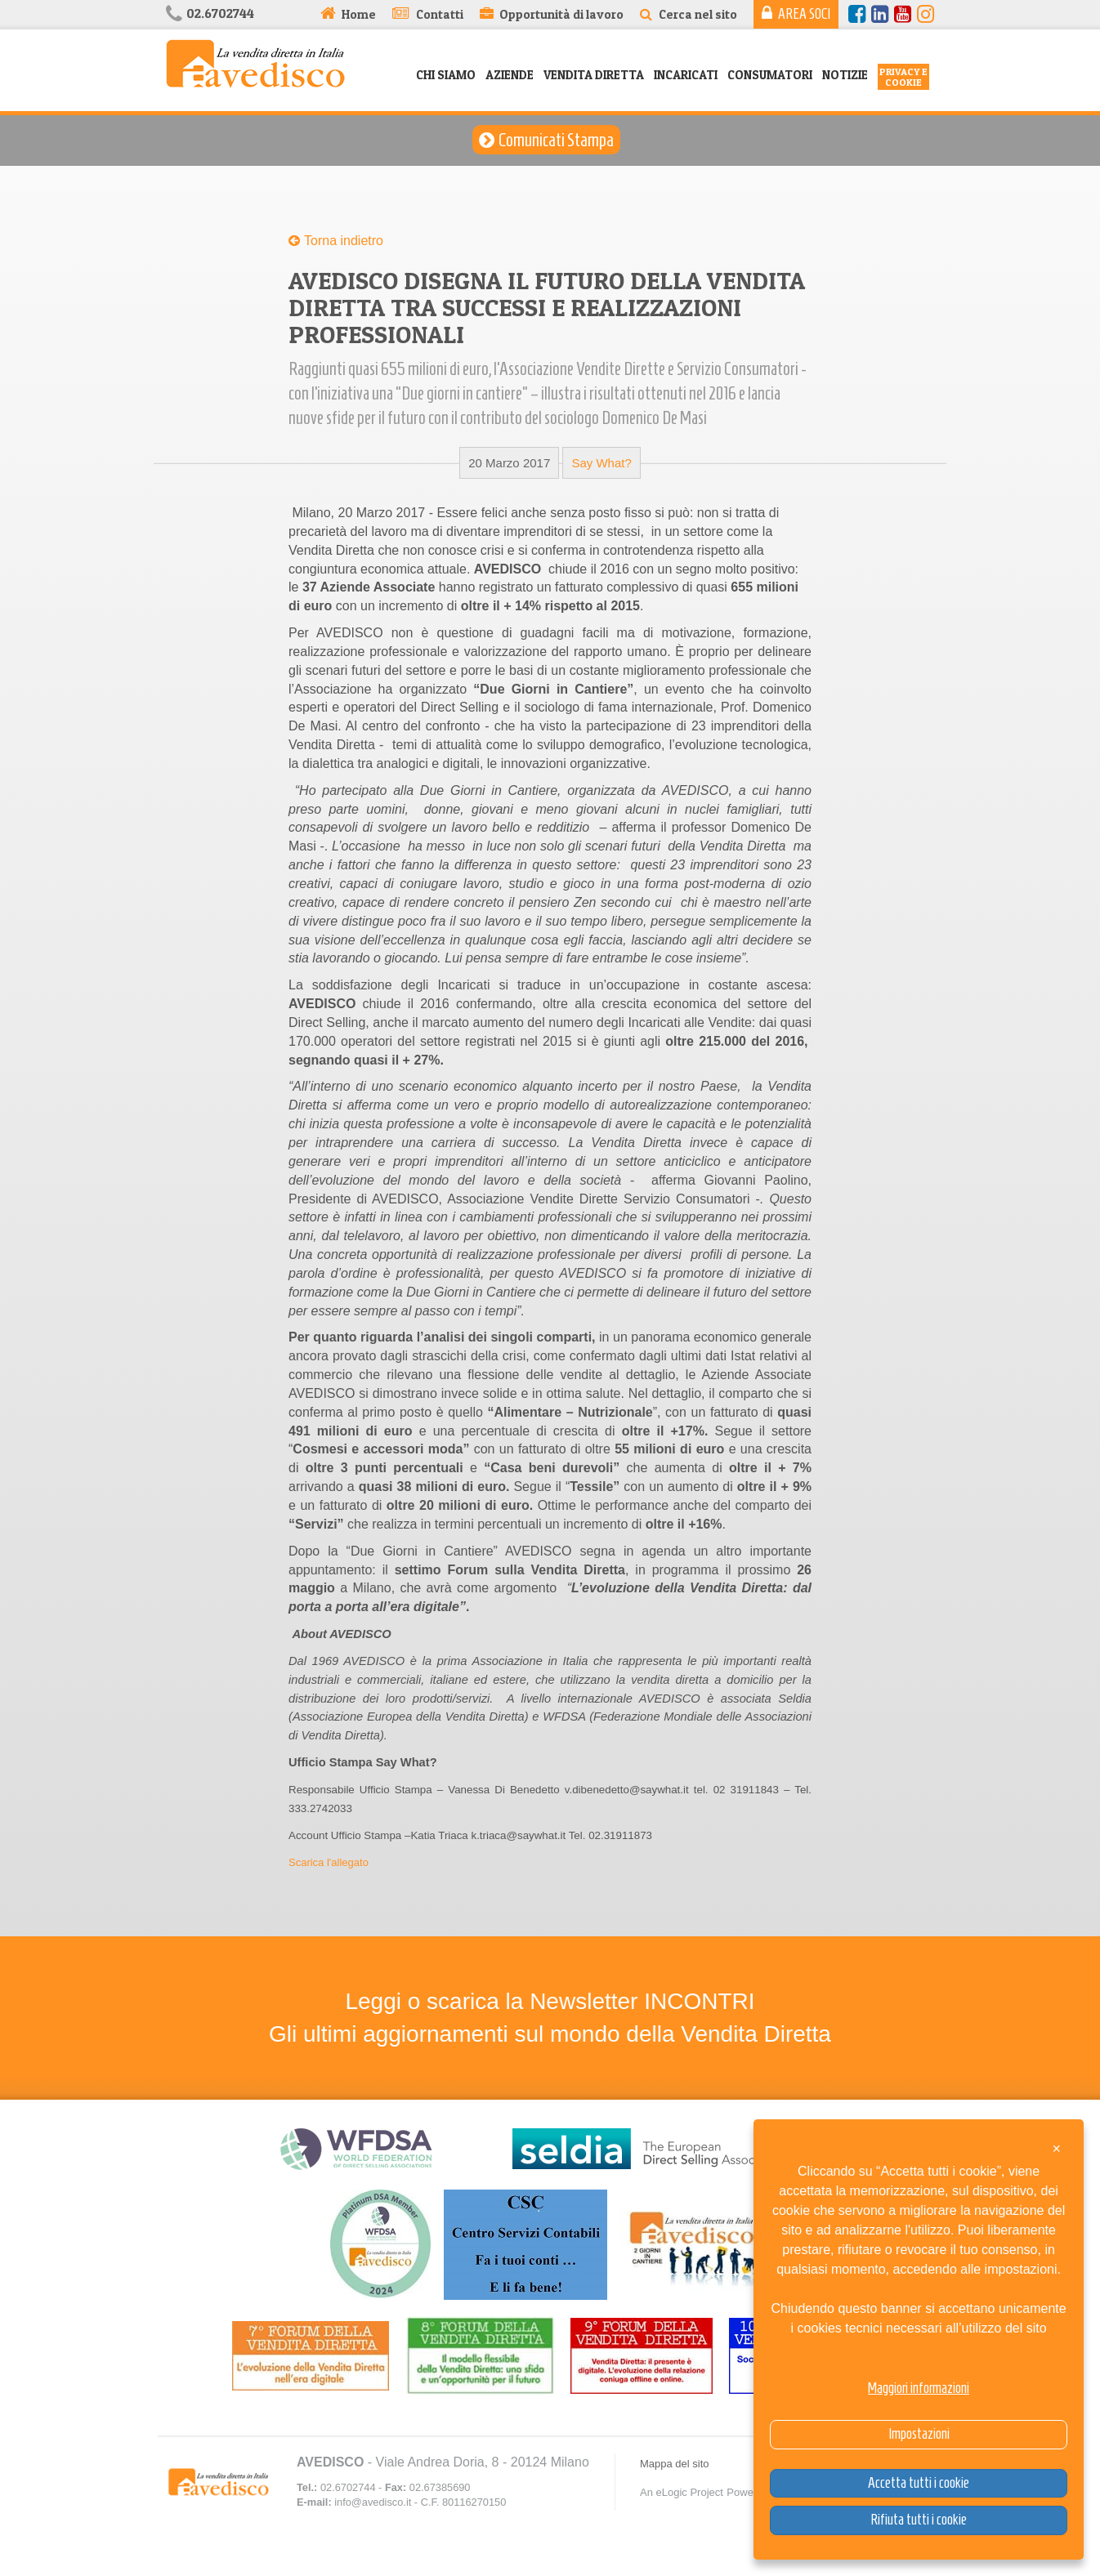 The image size is (1100, 2576). What do you see at coordinates (561, 14) in the screenshot?
I see `Opportunità di lavoro` at bounding box center [561, 14].